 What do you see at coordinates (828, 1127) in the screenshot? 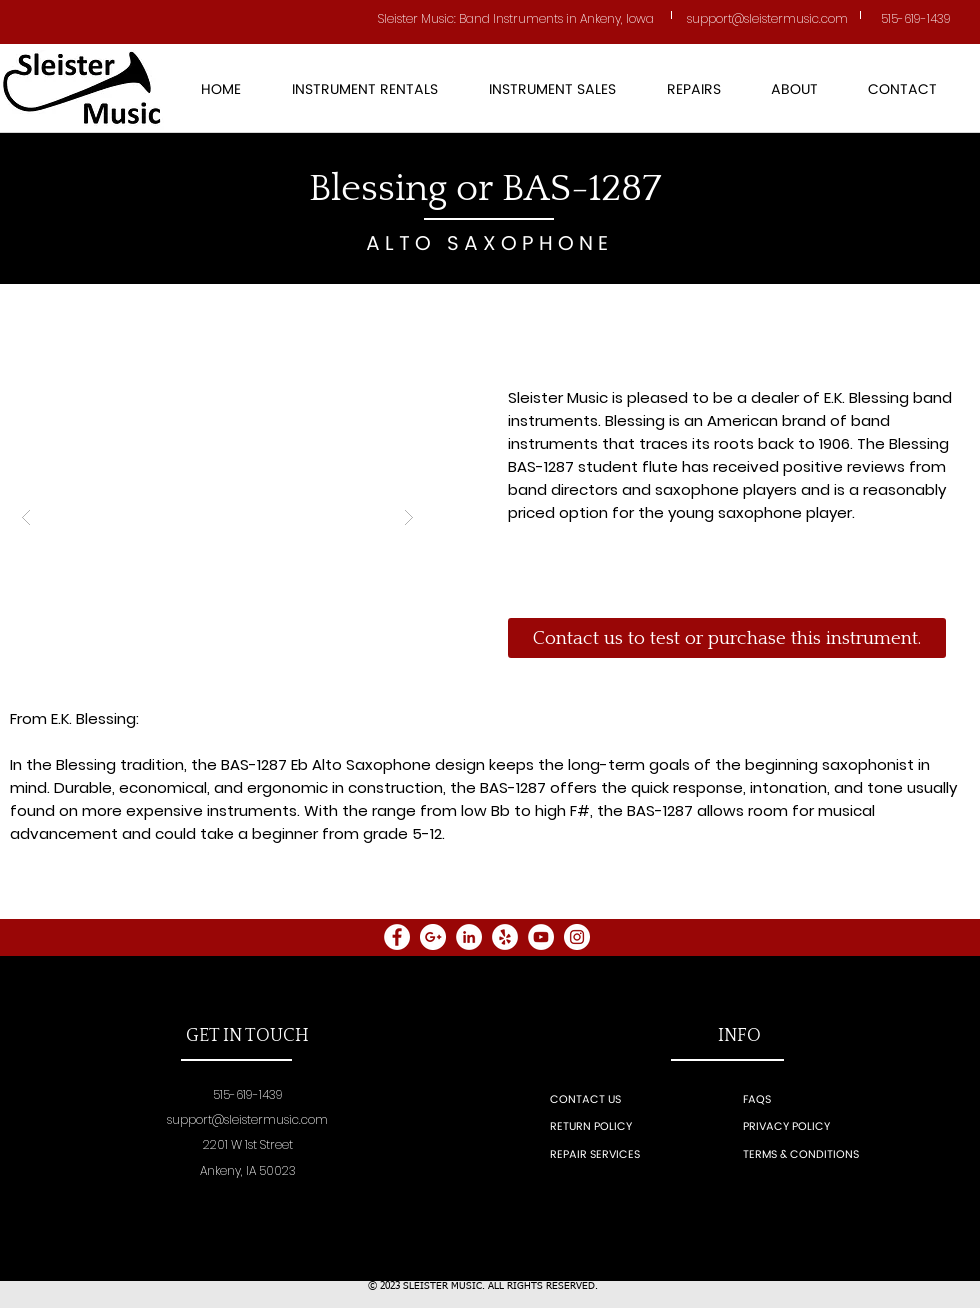
I see `[PRIVACY POLICY]` at bounding box center [828, 1127].